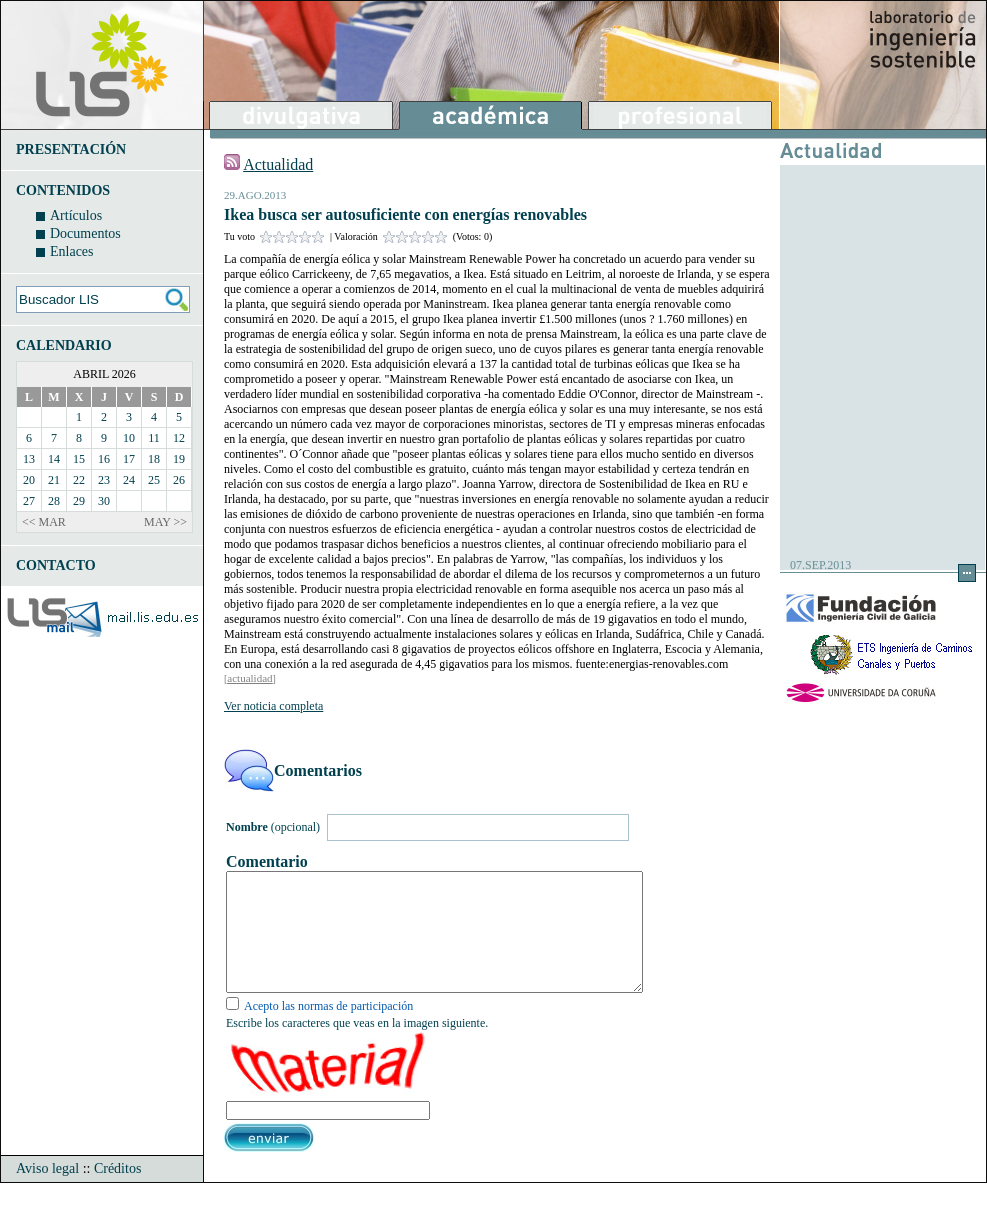 Image resolution: width=987 pixels, height=1207 pixels. I want to click on 12, so click(179, 438).